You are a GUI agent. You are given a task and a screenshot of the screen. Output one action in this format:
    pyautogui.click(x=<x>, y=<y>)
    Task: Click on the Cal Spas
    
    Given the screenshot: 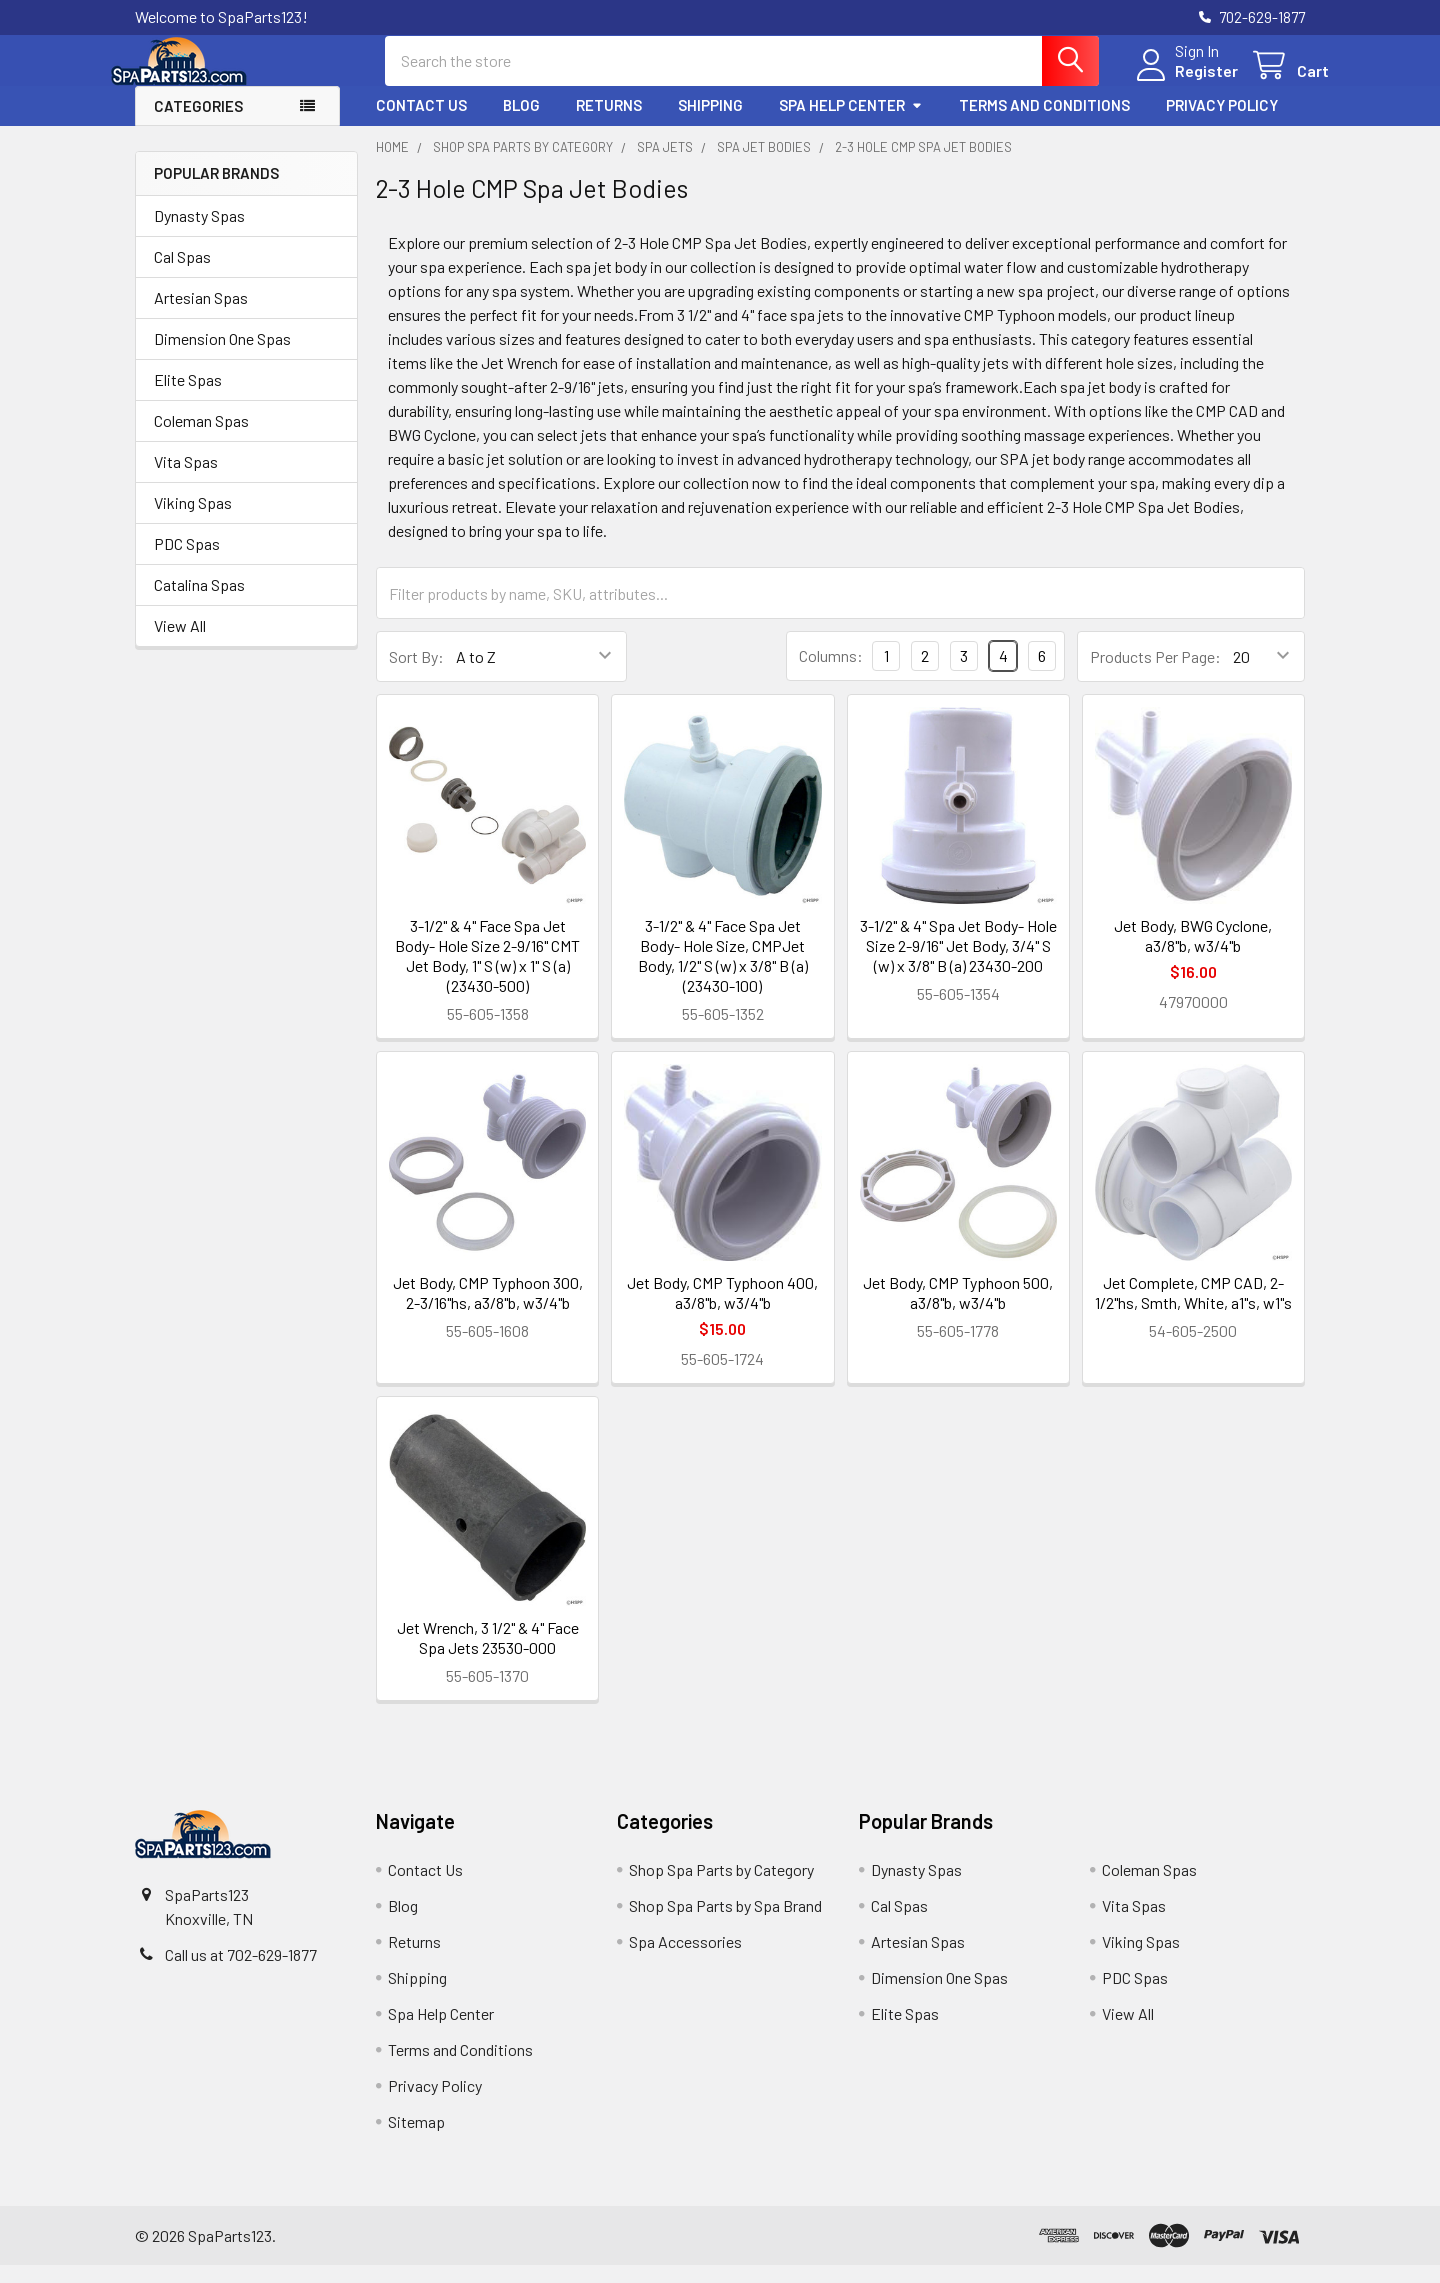 What is the action you would take?
    pyautogui.click(x=182, y=274)
    